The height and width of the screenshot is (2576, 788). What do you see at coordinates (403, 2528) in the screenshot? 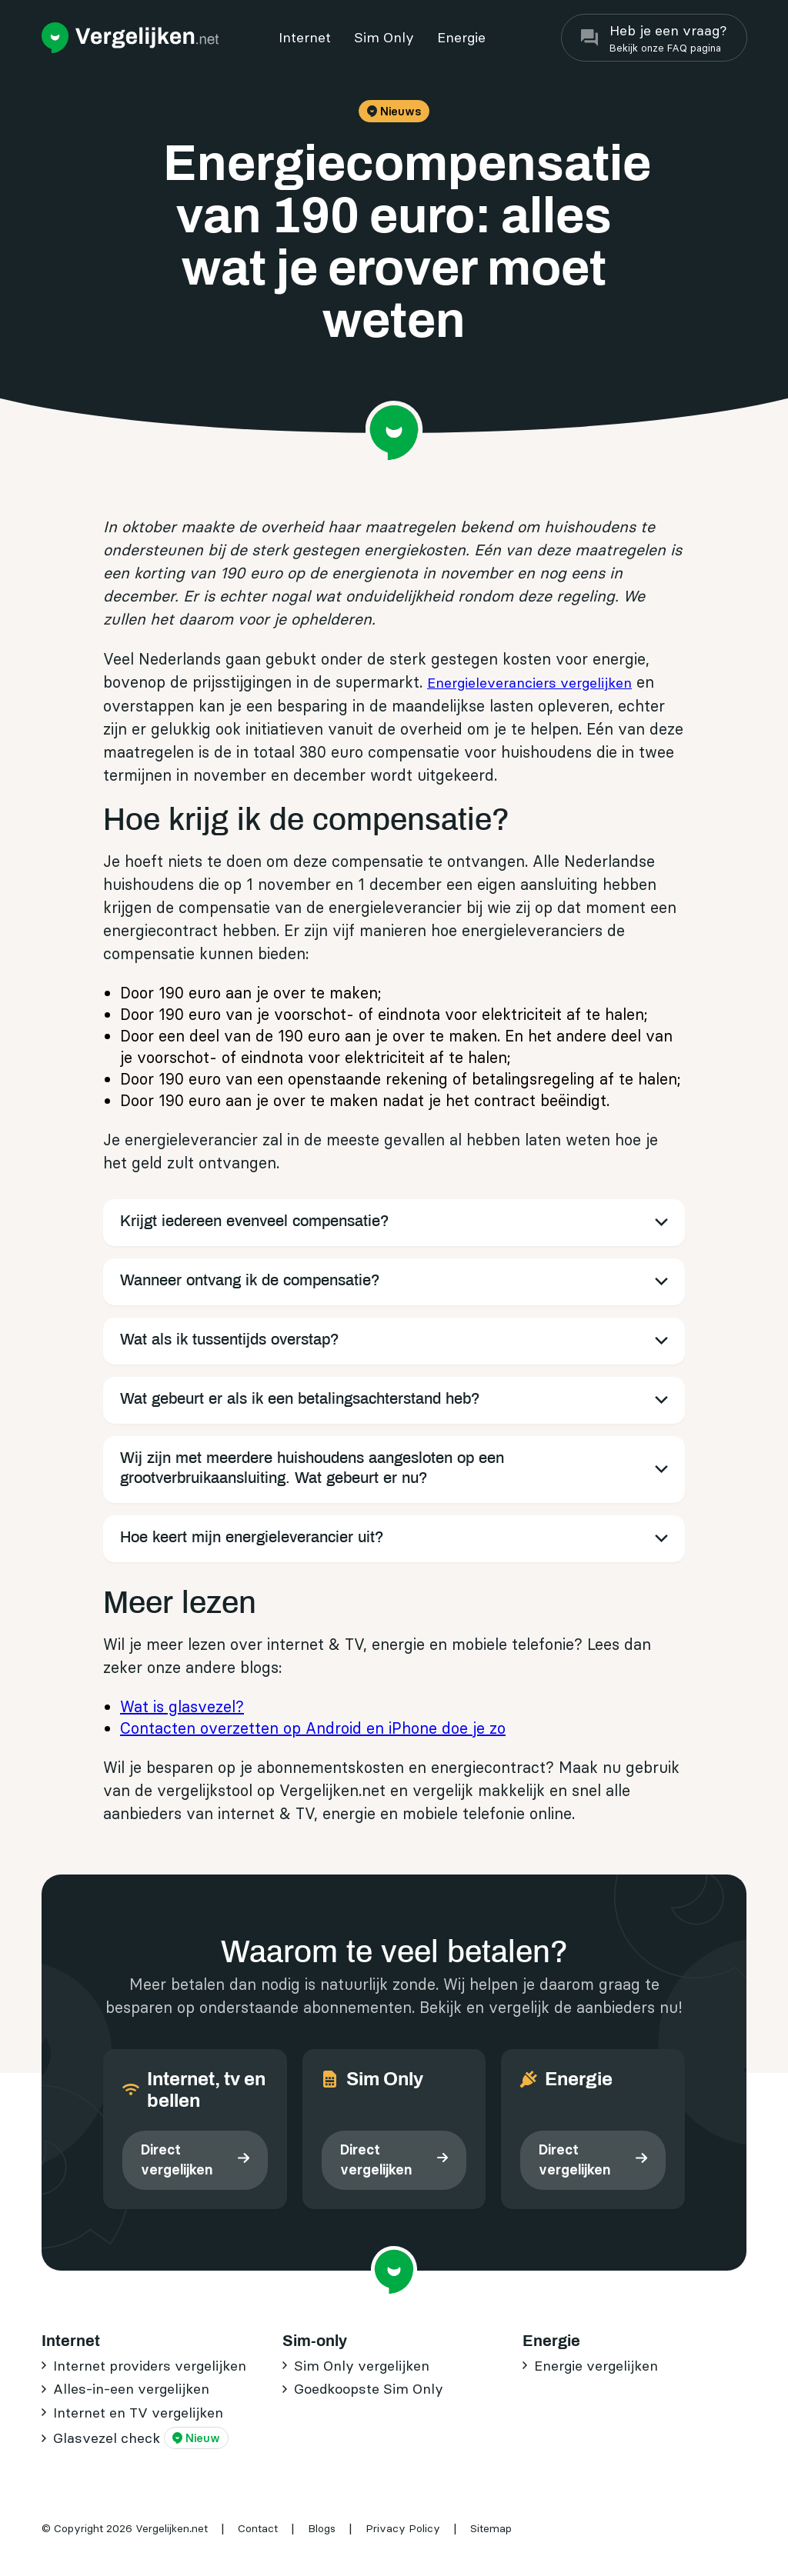
I see `Privacy Policy` at bounding box center [403, 2528].